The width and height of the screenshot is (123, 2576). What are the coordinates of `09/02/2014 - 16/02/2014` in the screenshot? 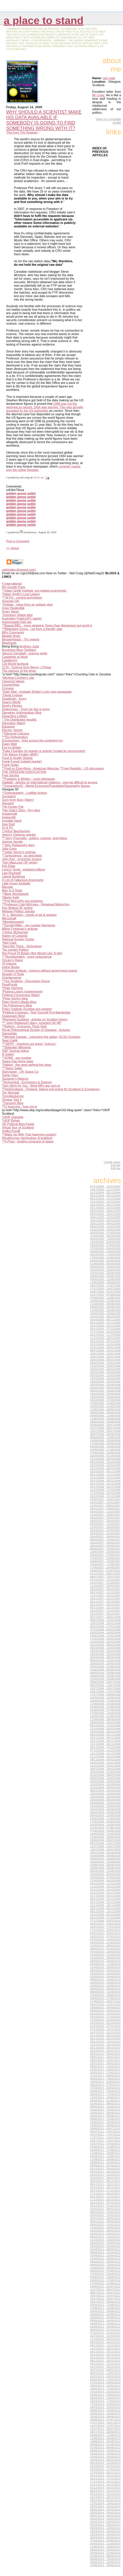 It's located at (105, 2515).